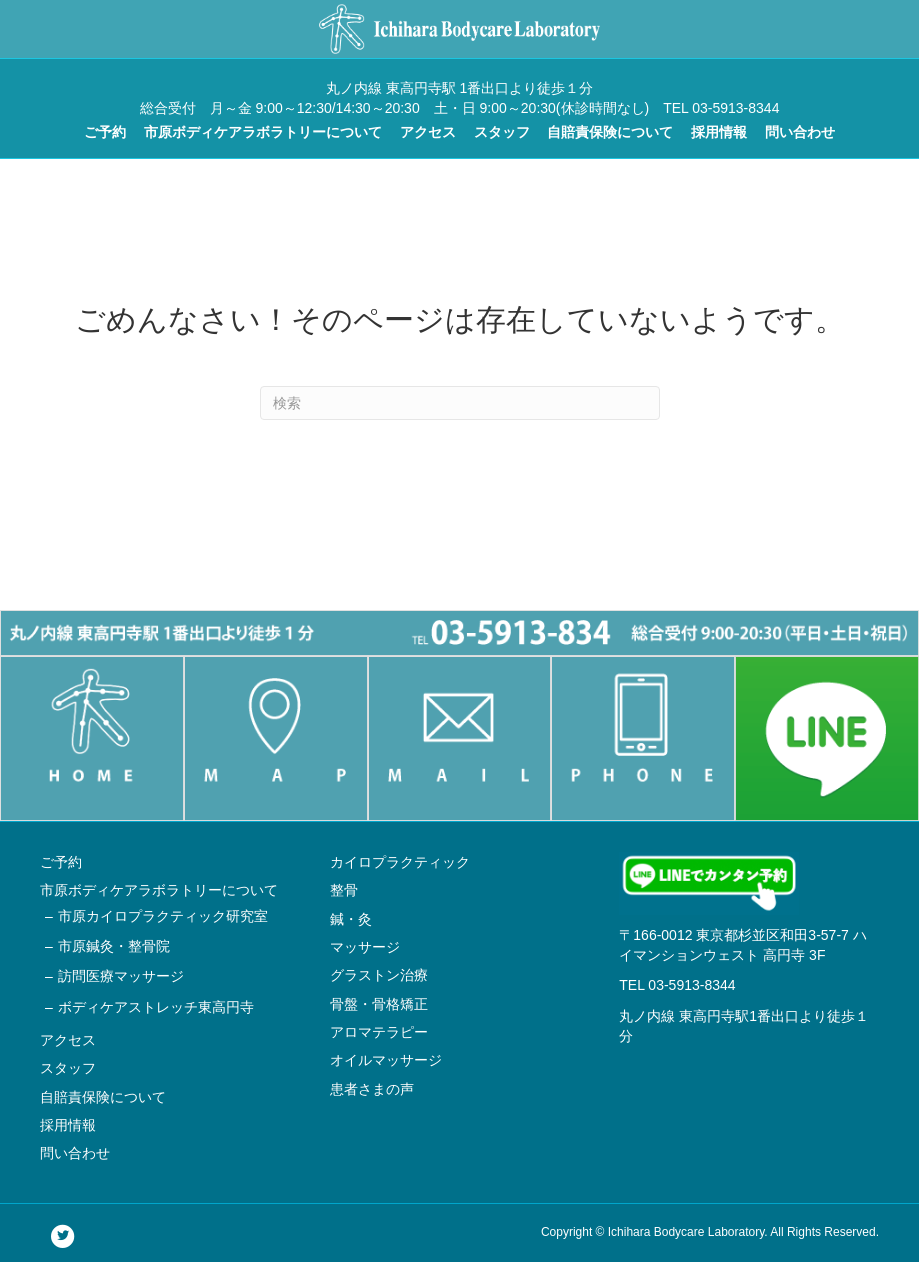 This screenshot has height=1262, width=919. I want to click on スタッフ, so click(502, 132).